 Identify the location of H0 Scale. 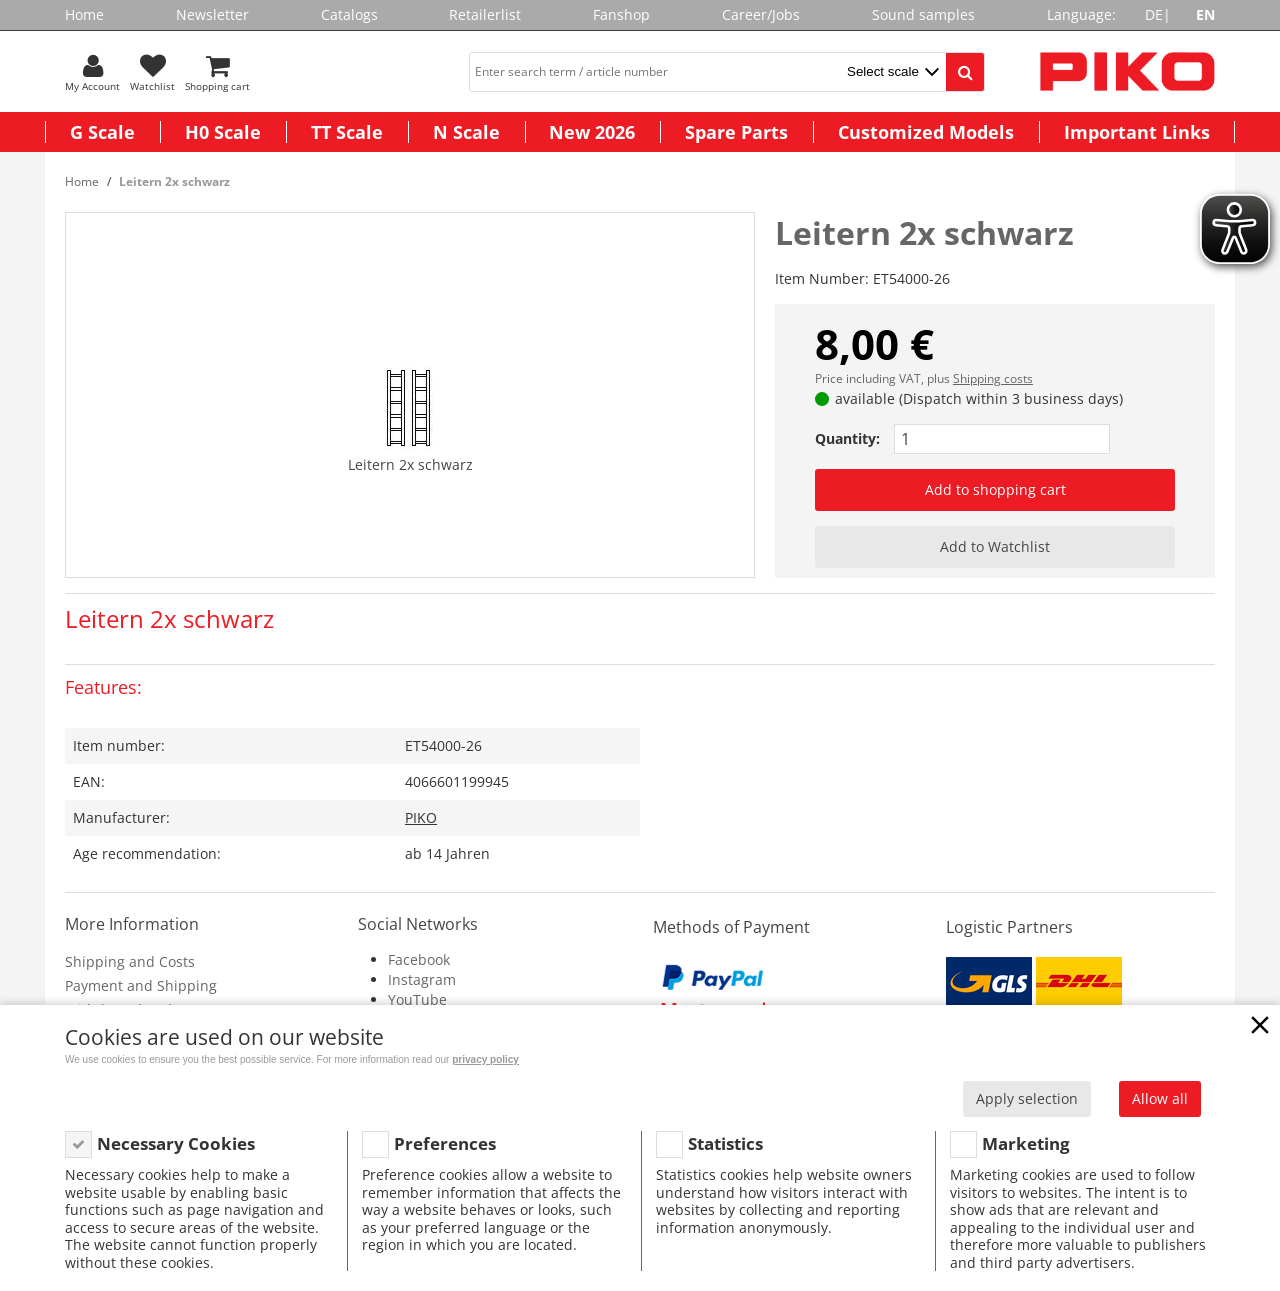
(223, 132).